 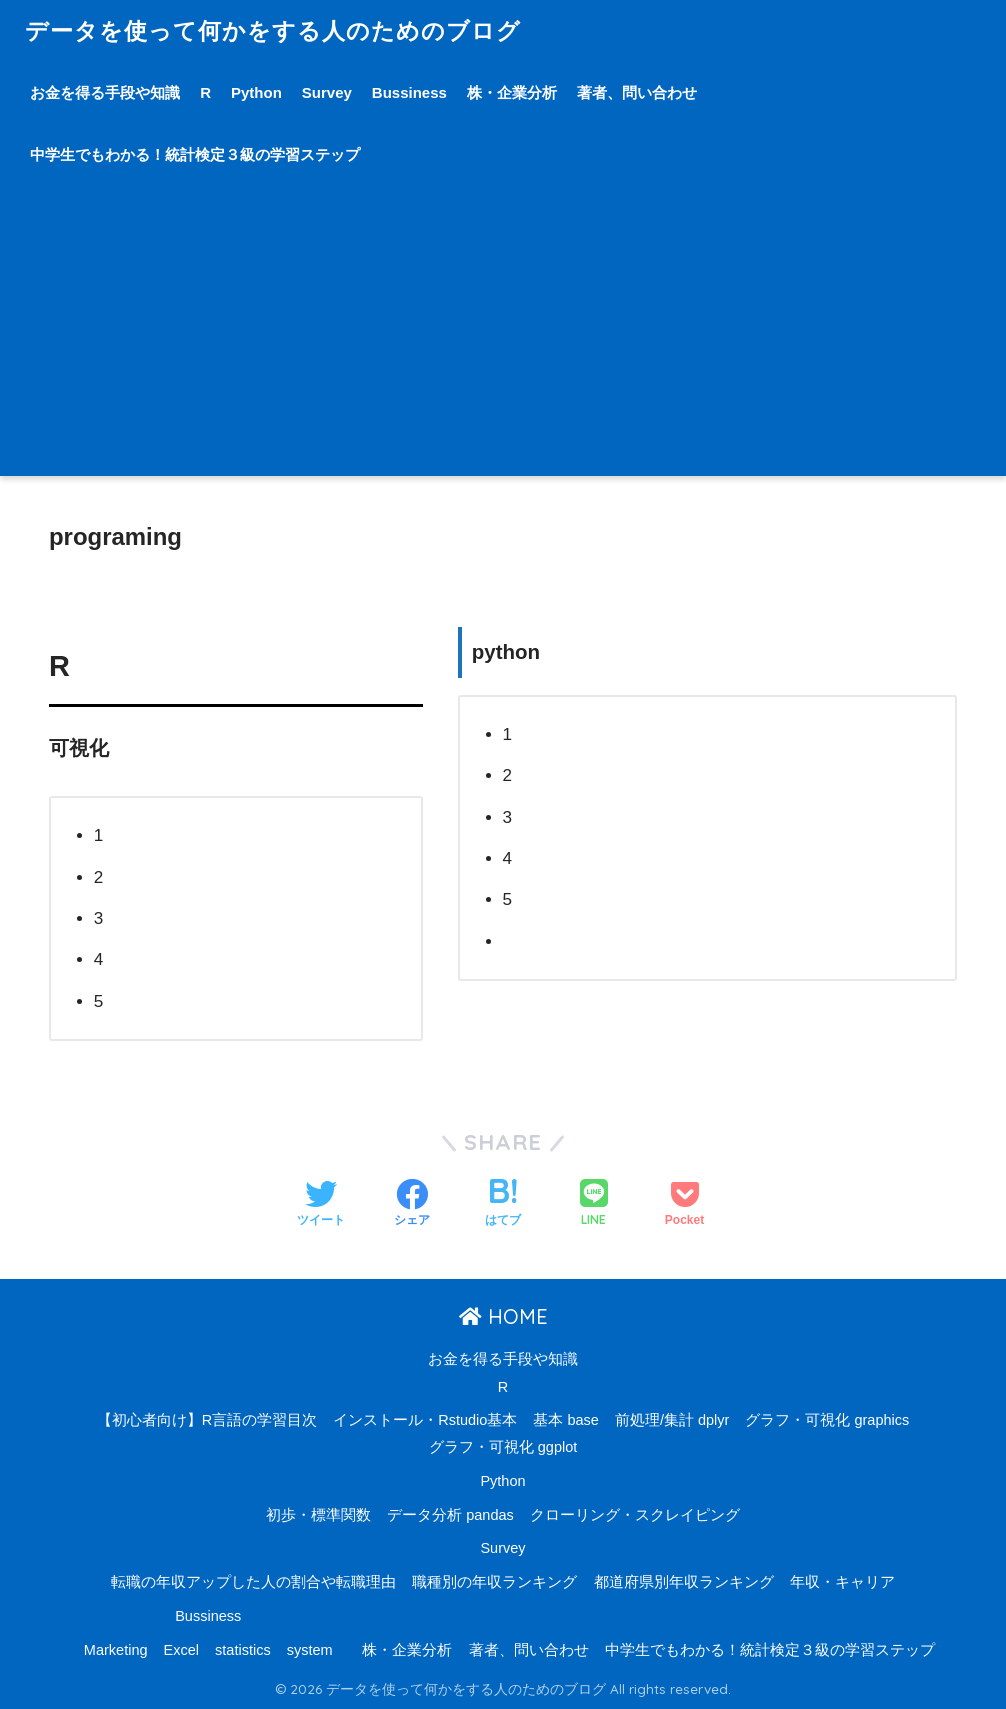 What do you see at coordinates (327, 92) in the screenshot?
I see `Survey` at bounding box center [327, 92].